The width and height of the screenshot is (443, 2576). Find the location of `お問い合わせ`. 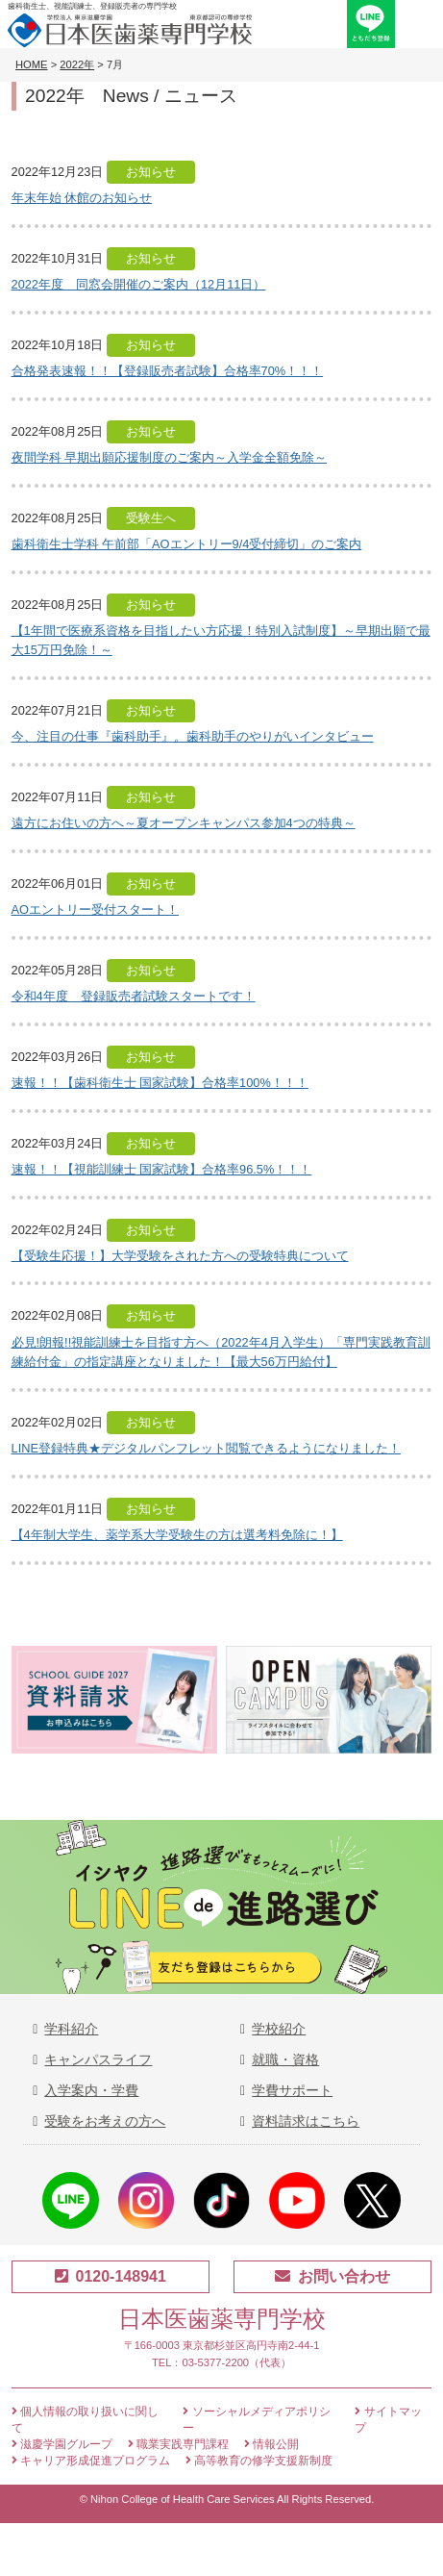

お問い合わせ is located at coordinates (332, 2276).